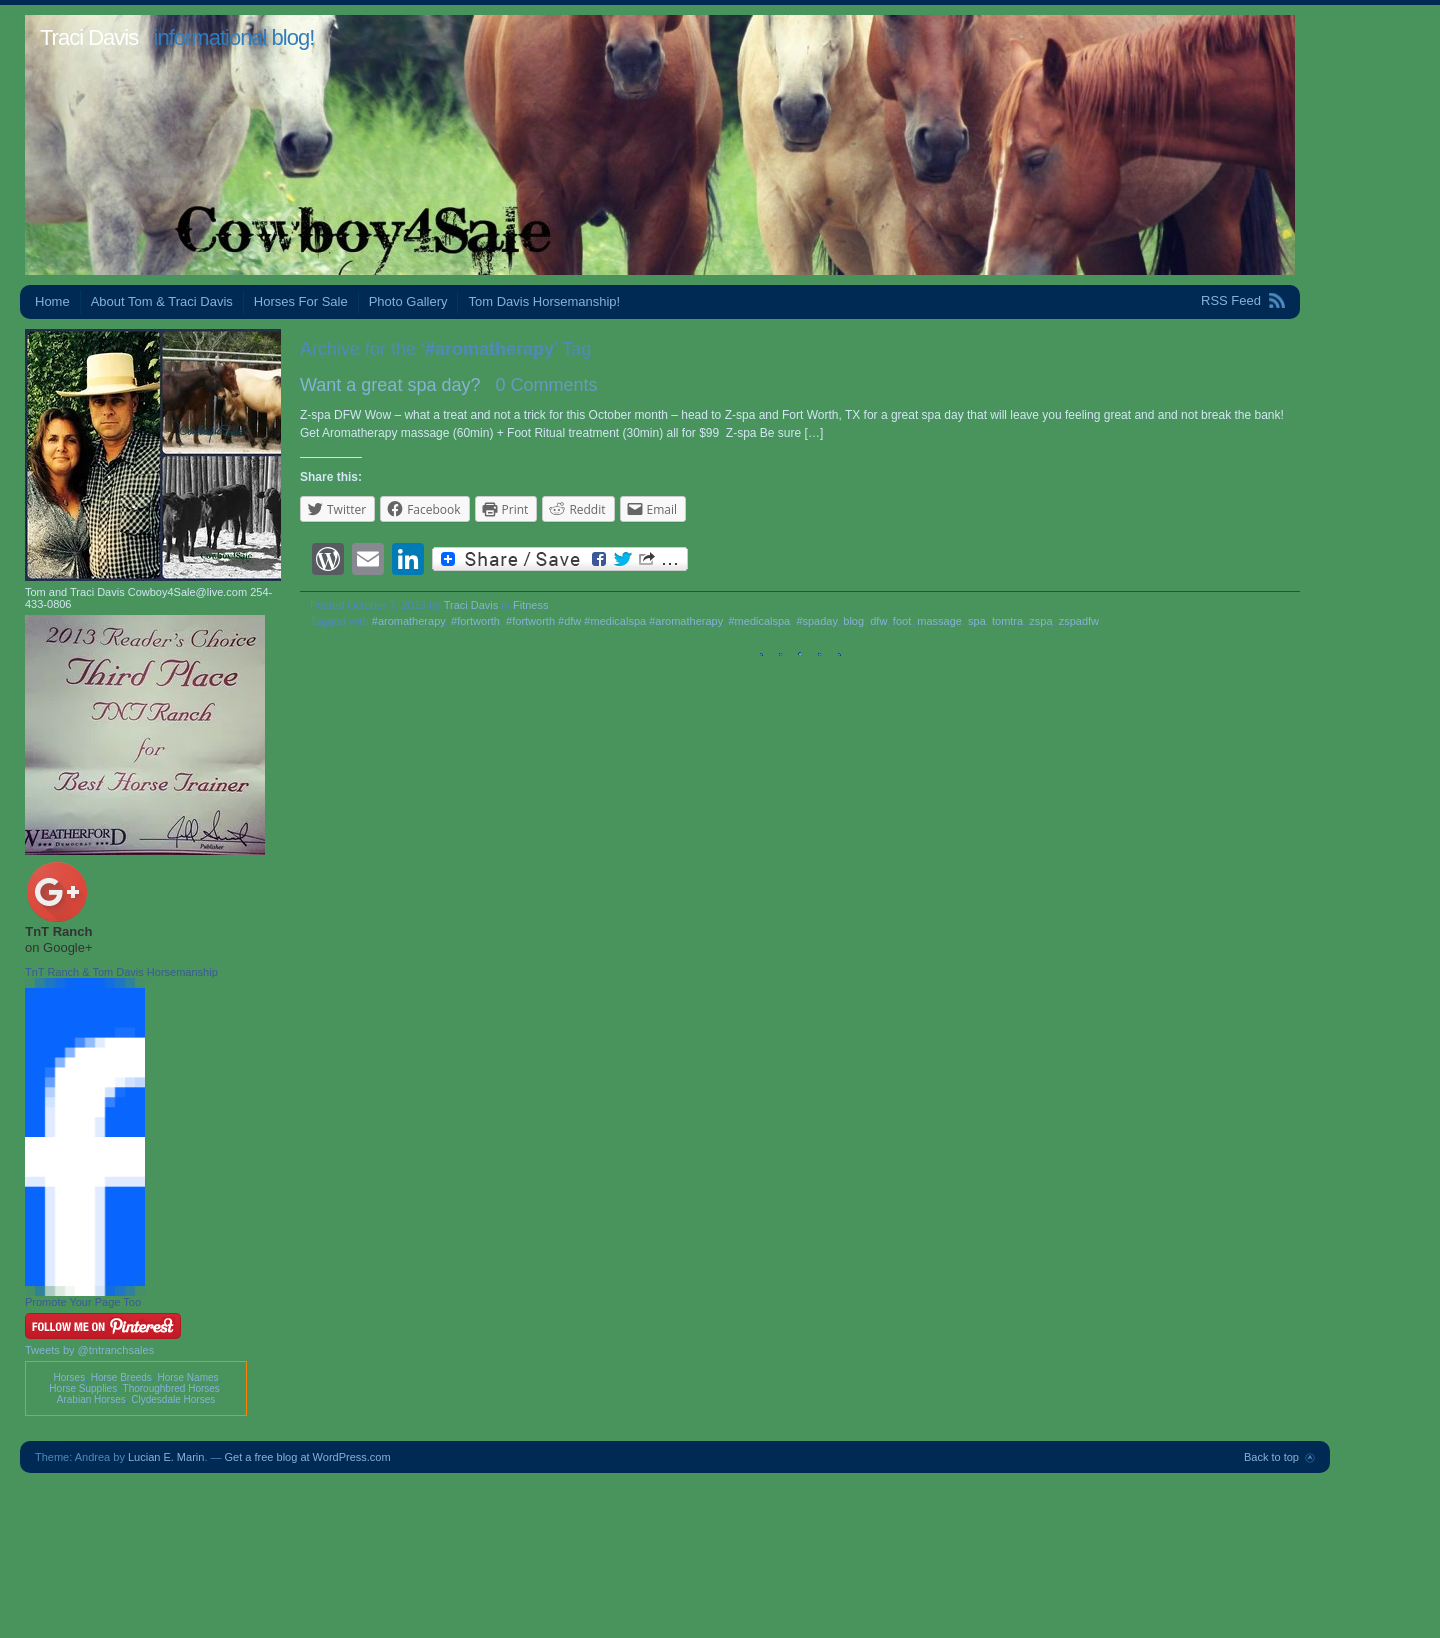 The width and height of the screenshot is (1440, 1638). Describe the element at coordinates (59, 947) in the screenshot. I see `on Google+` at that location.